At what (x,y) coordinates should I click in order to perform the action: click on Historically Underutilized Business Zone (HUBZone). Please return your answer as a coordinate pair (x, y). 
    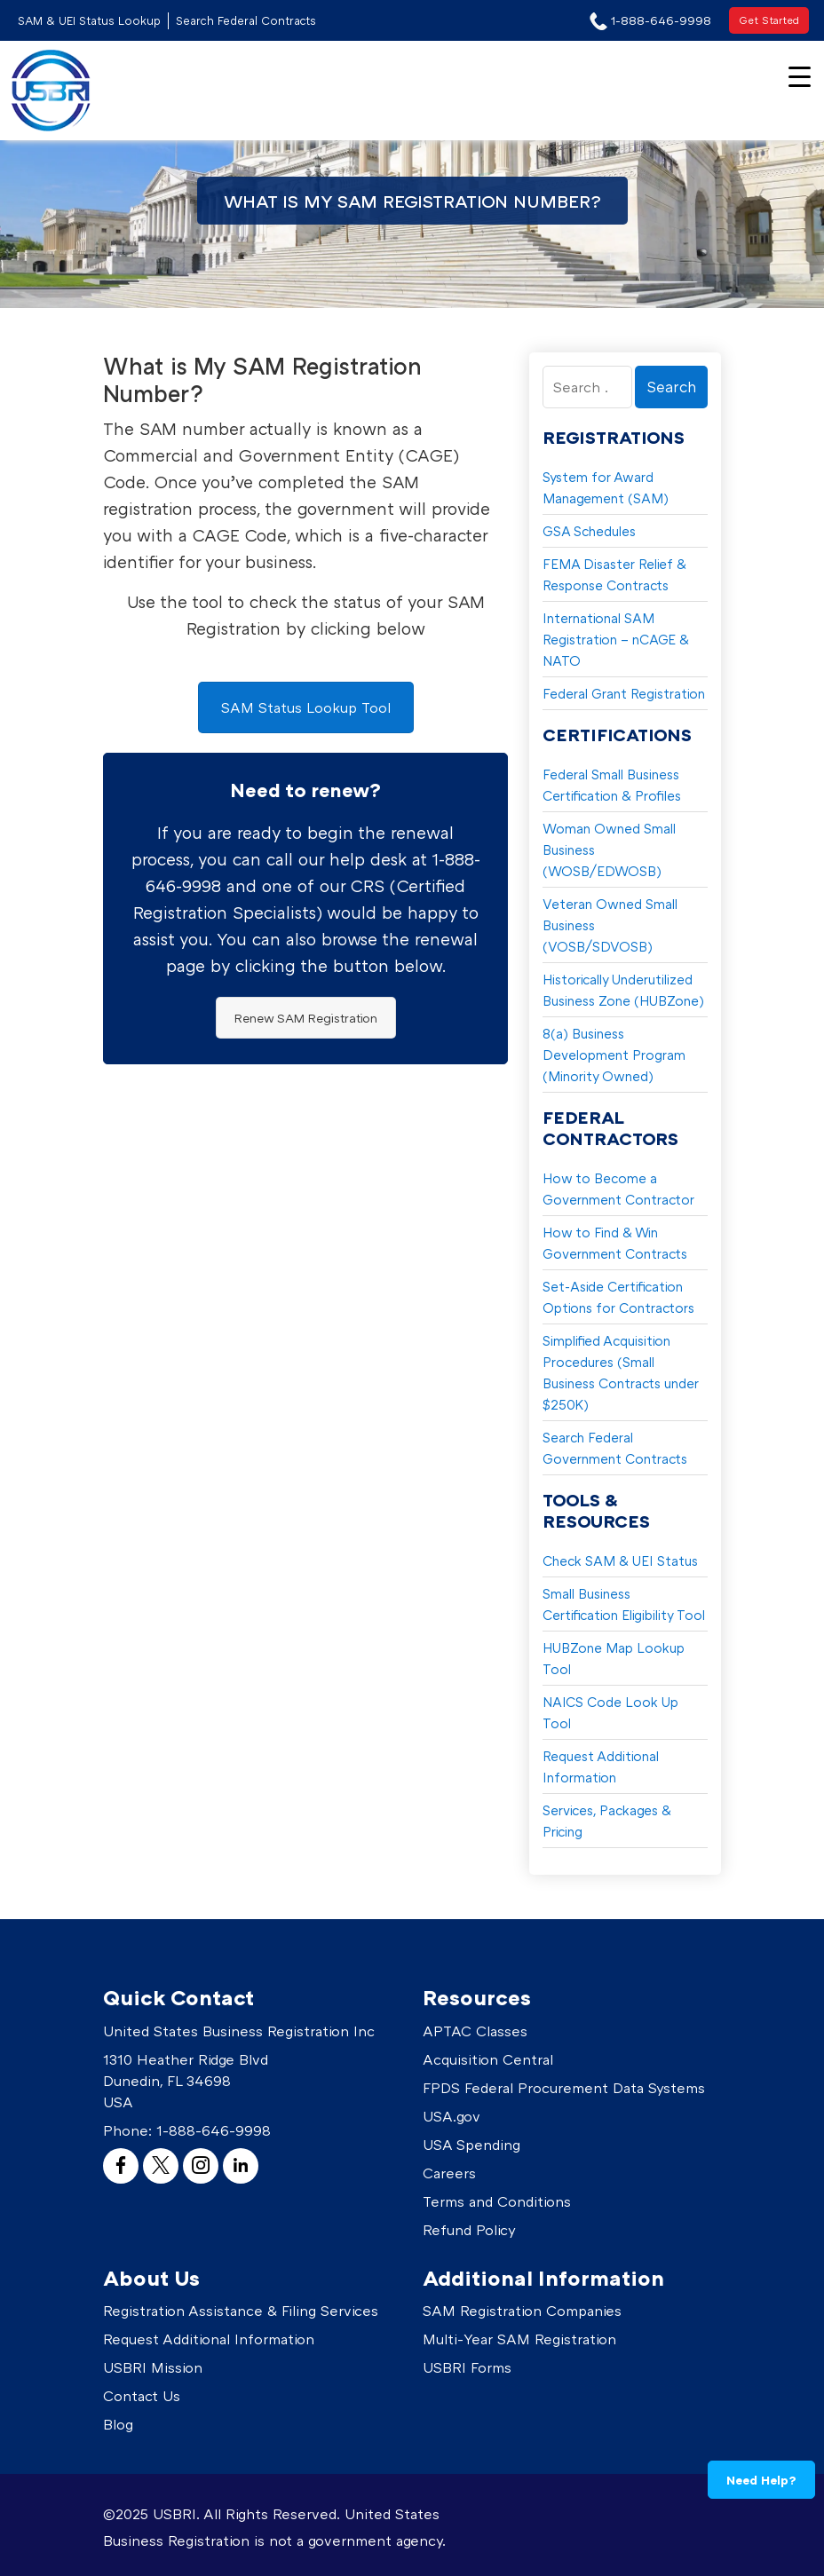
    Looking at the image, I should click on (623, 989).